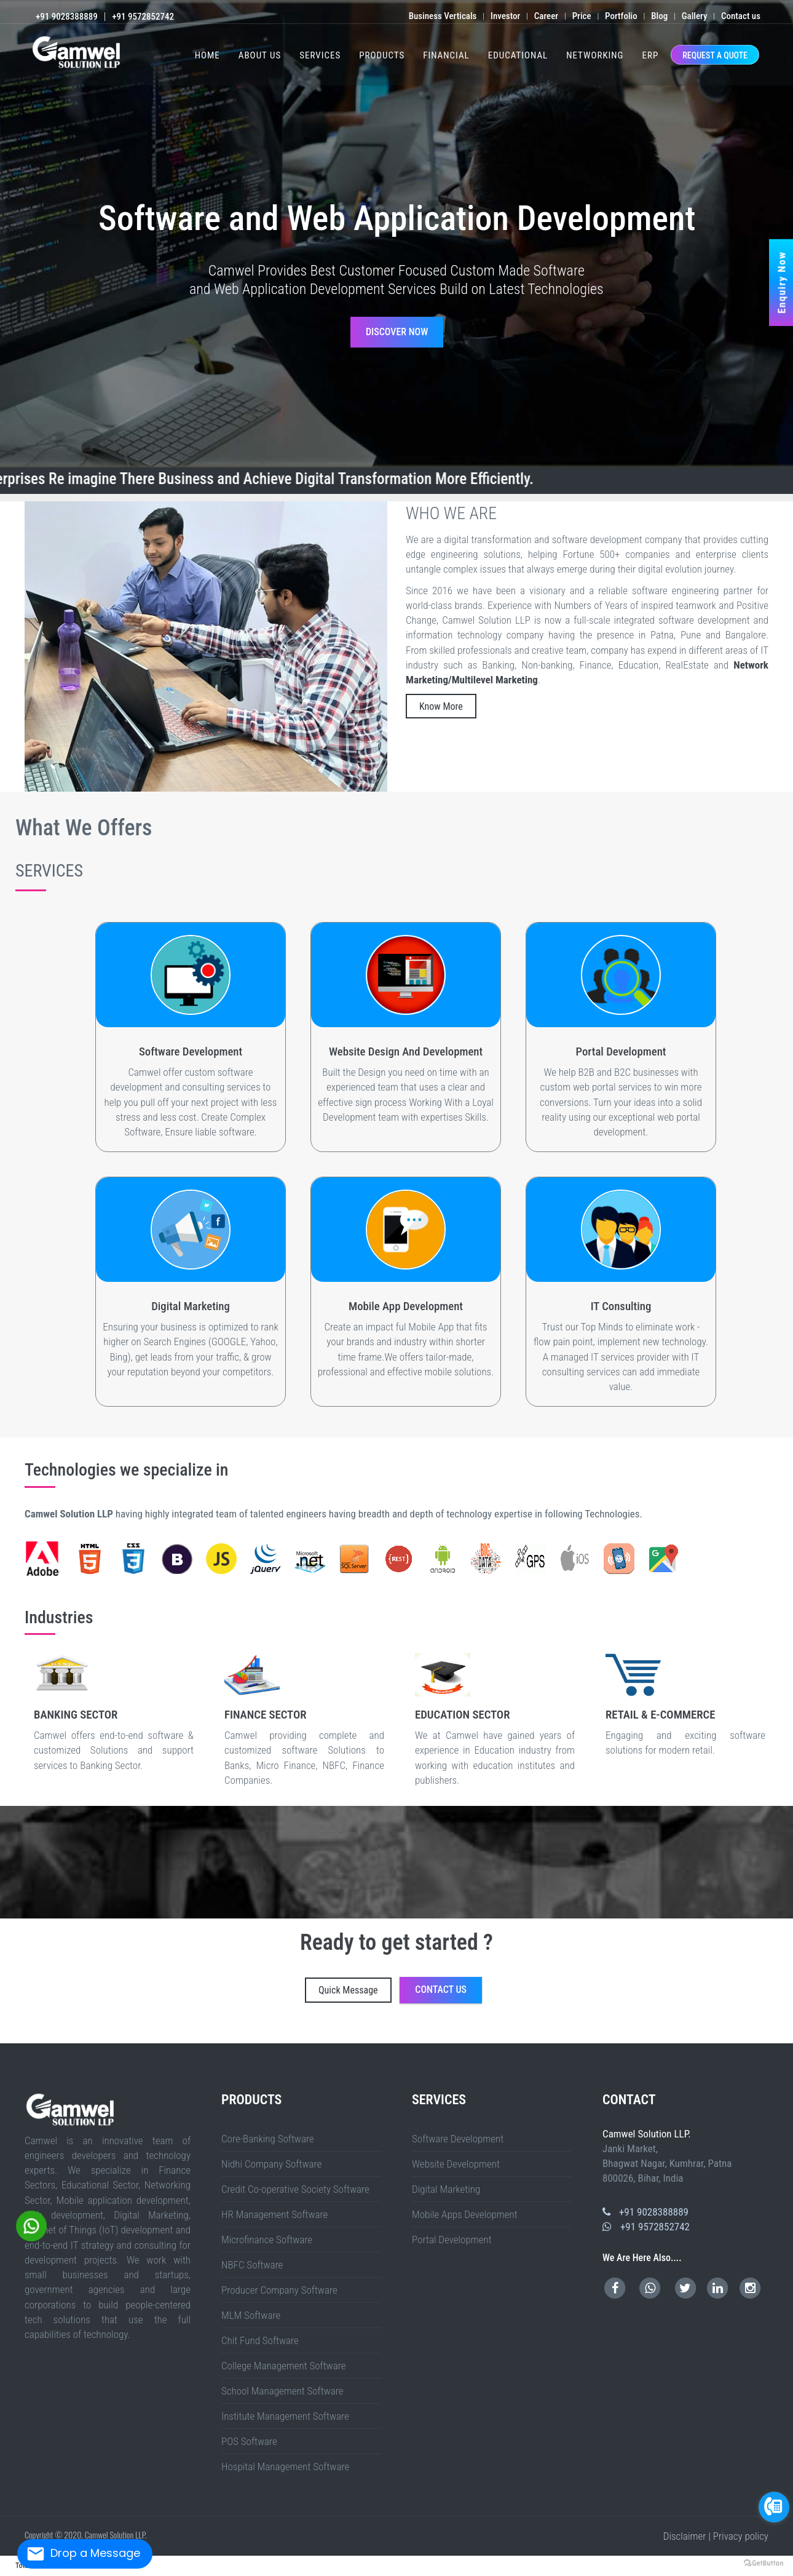 This screenshot has width=793, height=2576. Describe the element at coordinates (132, 2018) in the screenshot. I see `Tetaria` at that location.